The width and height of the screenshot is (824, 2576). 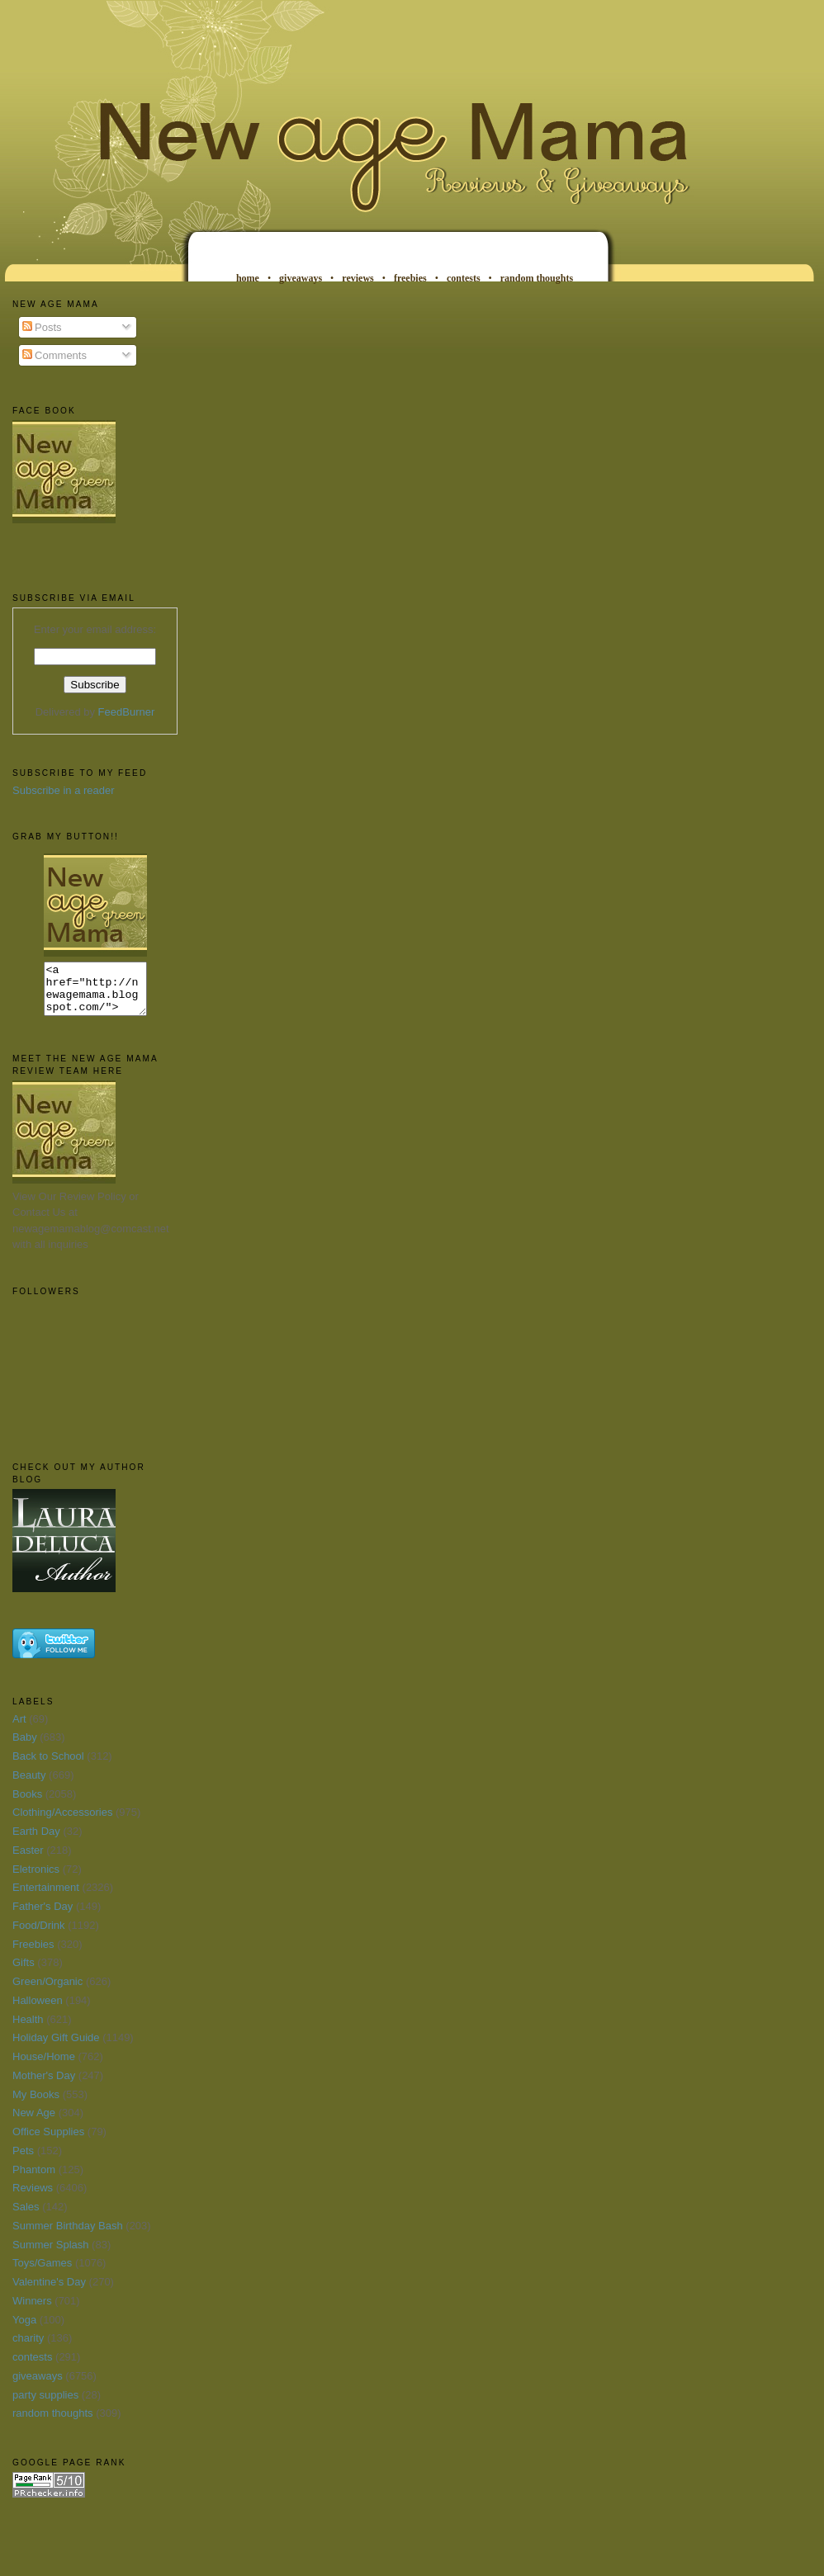 I want to click on Art, so click(x=19, y=1729).